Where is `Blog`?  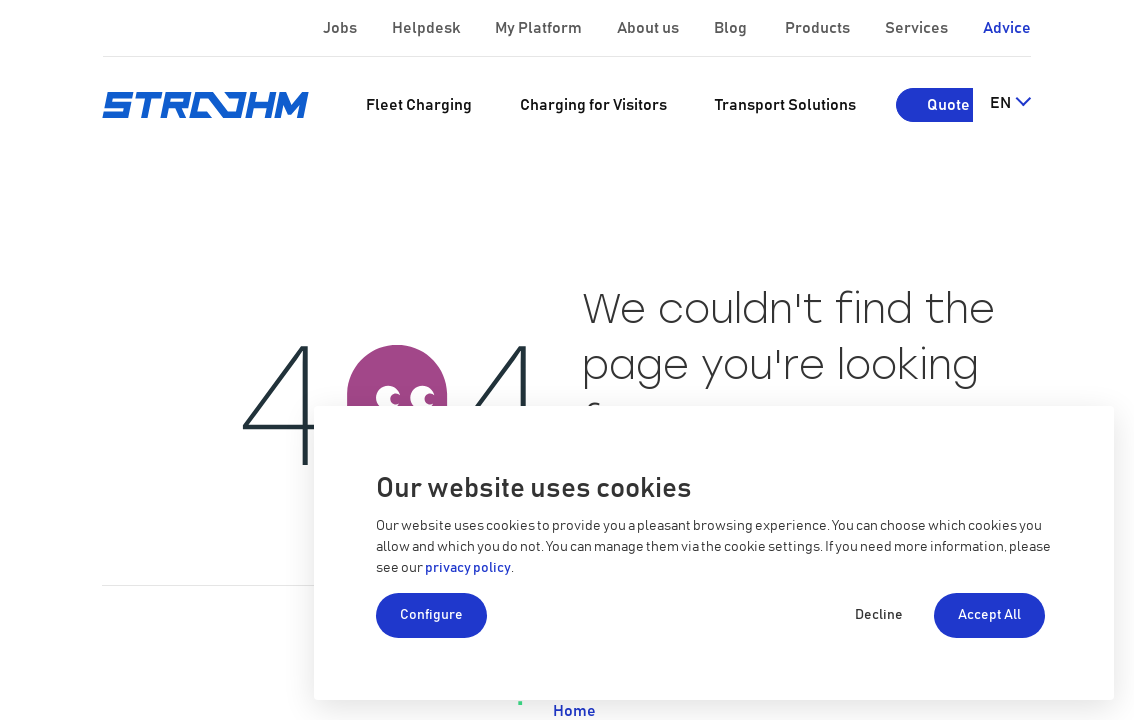 Blog is located at coordinates (732, 28).